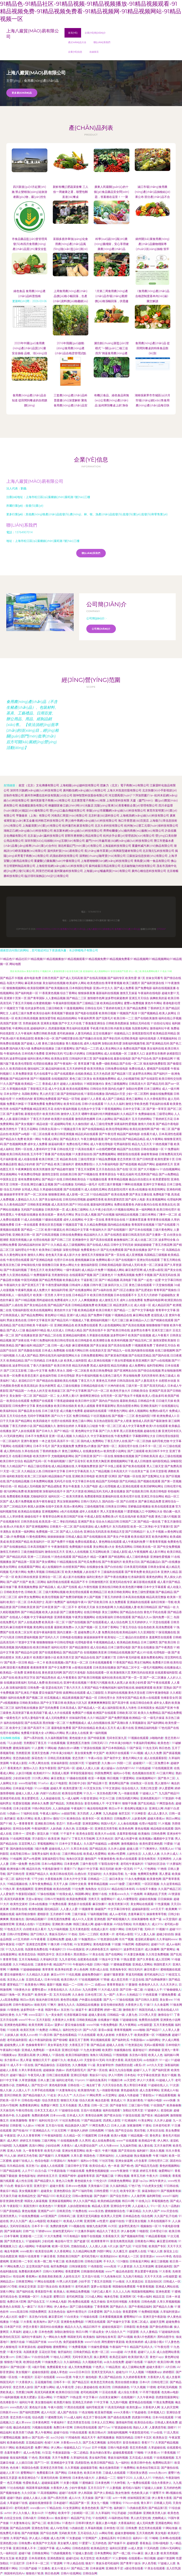 This screenshot has width=182, height=2576. I want to click on 国产免费淫秽视频, so click(71, 1597).